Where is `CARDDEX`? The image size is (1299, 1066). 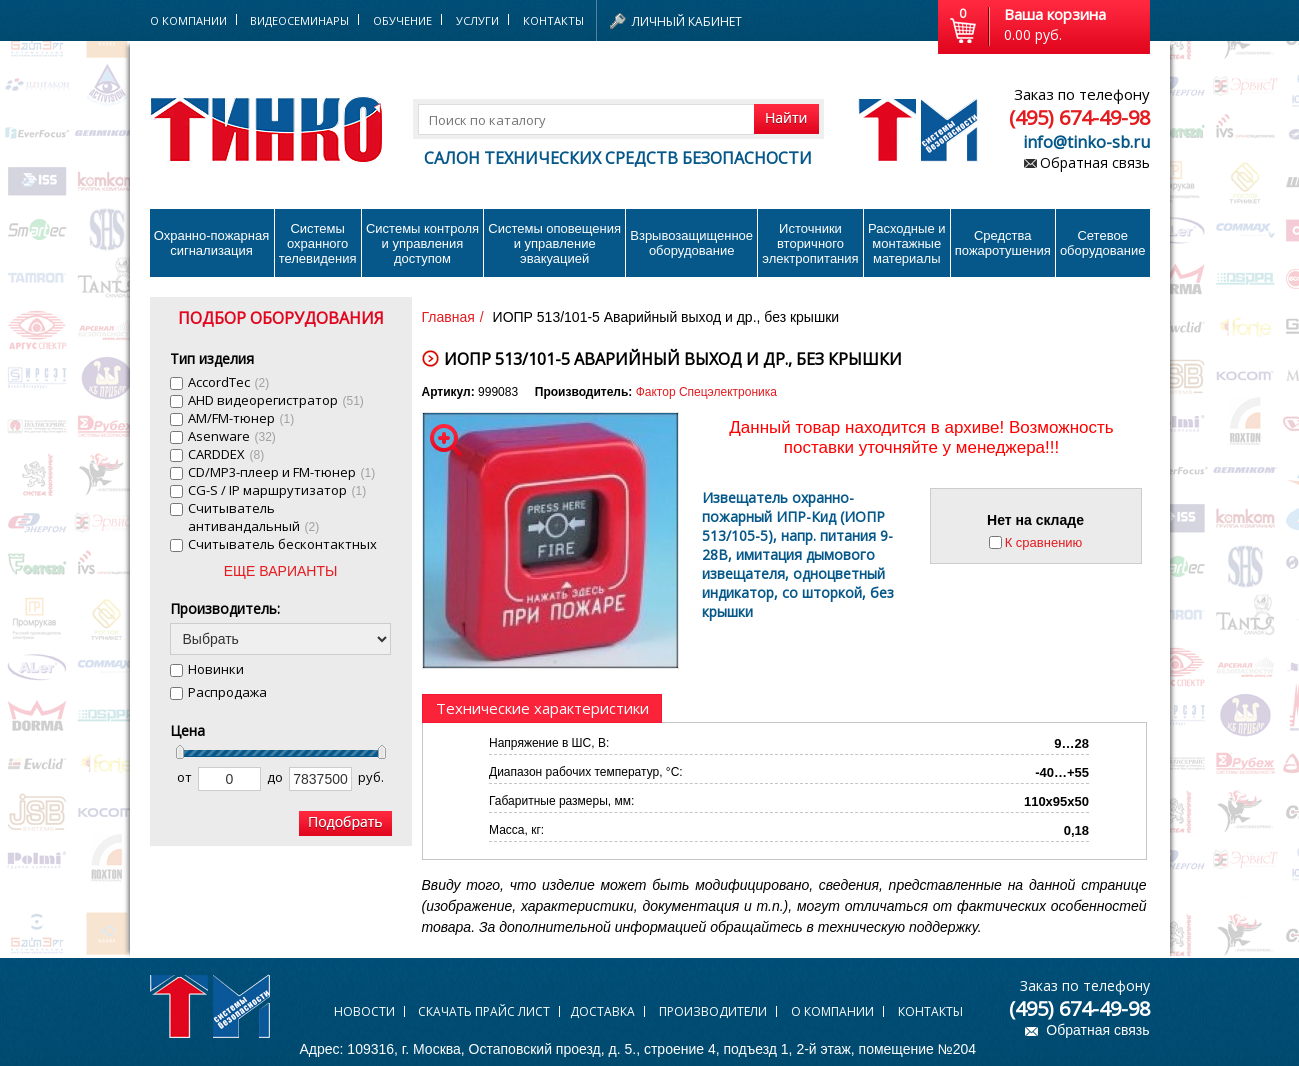 CARDDEX is located at coordinates (226, 454).